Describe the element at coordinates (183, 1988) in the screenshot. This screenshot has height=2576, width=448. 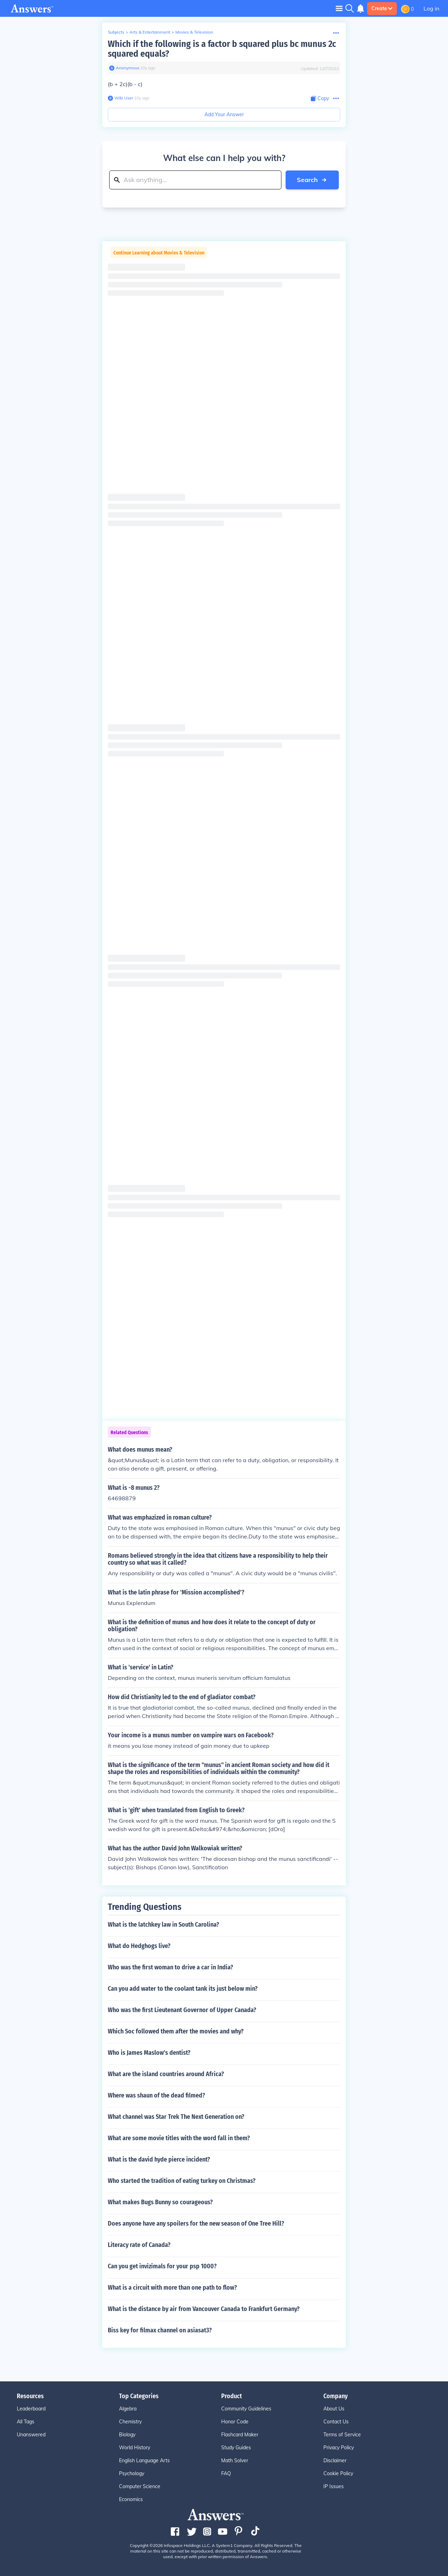
I see `Can you add water to the coolant tank its just below min?` at that location.